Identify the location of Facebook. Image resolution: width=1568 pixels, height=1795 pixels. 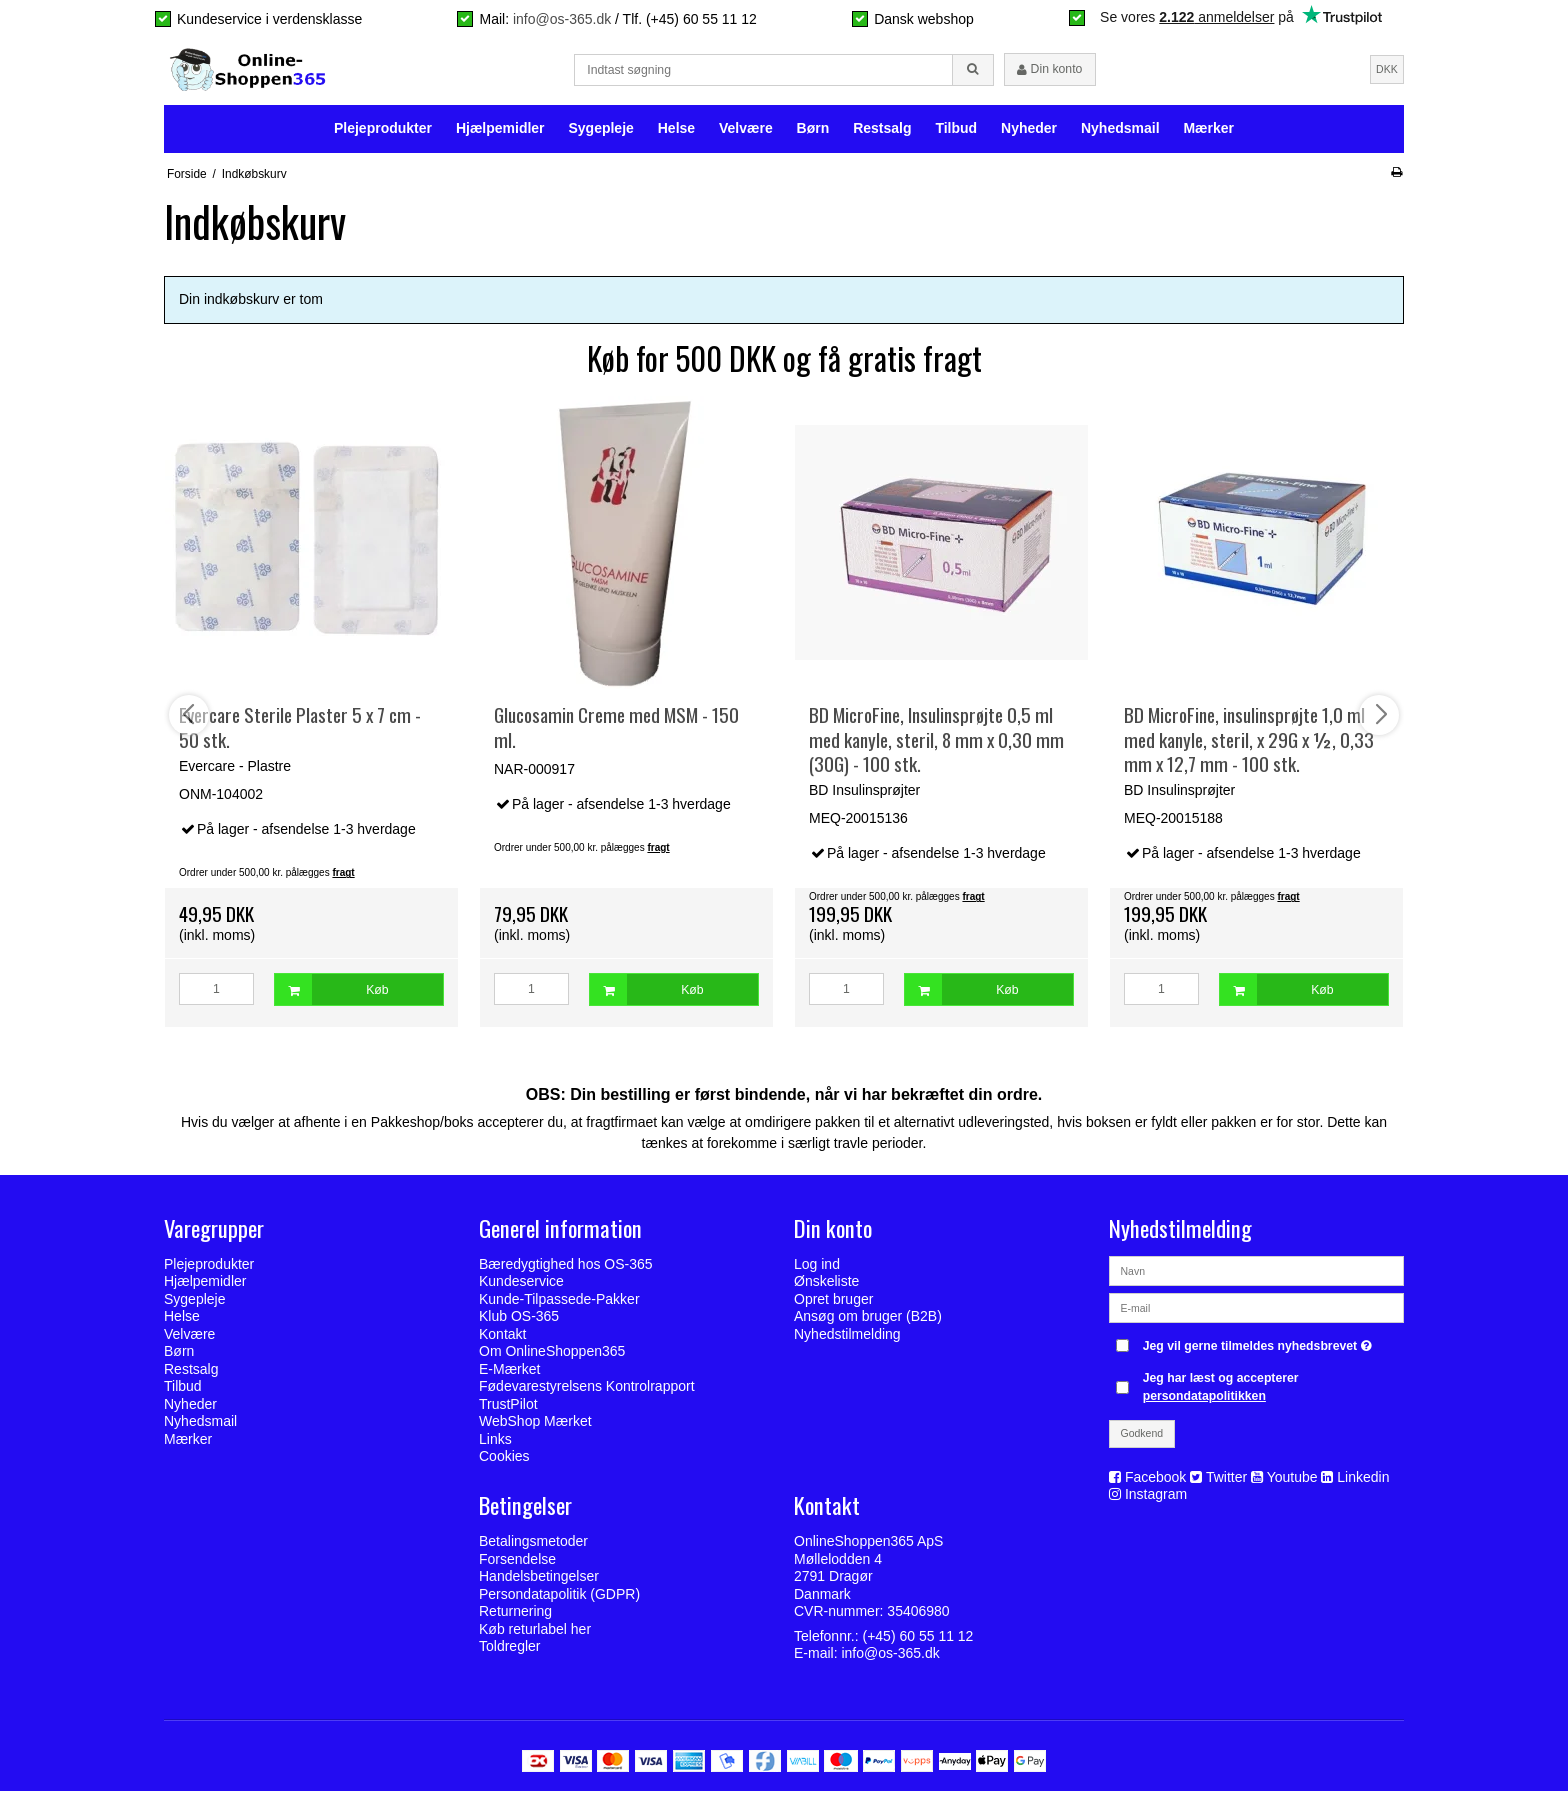
(1155, 1481).